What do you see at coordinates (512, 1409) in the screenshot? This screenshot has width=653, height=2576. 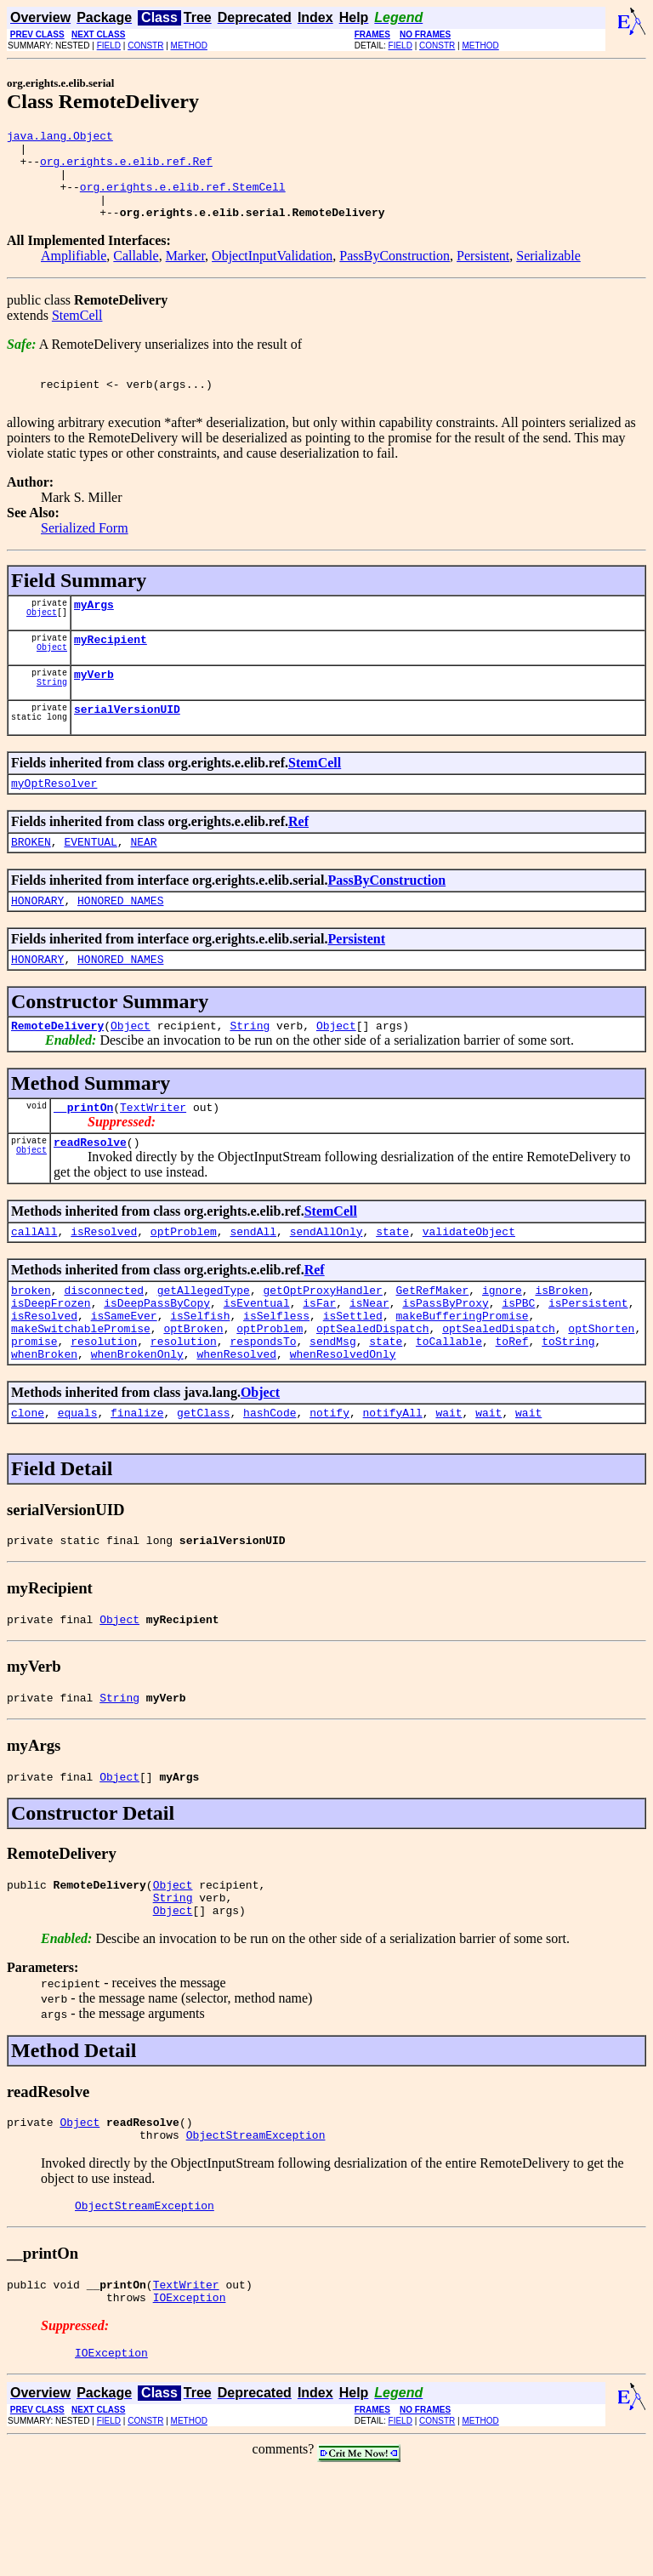 I see `toRef` at bounding box center [512, 1409].